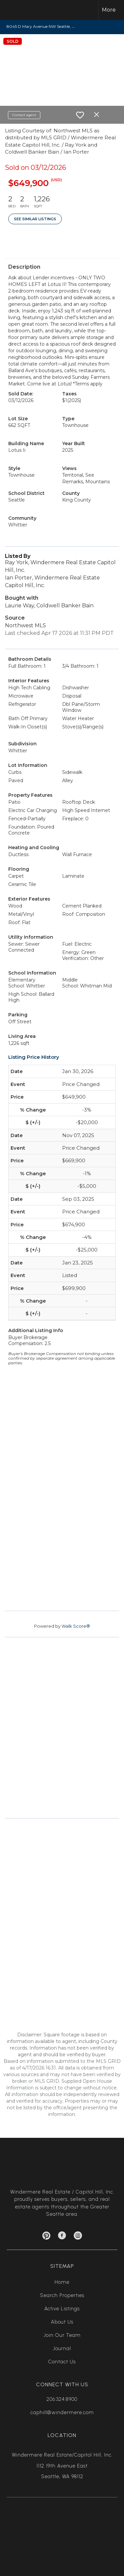  What do you see at coordinates (35, 219) in the screenshot?
I see `See Similar Listings` at bounding box center [35, 219].